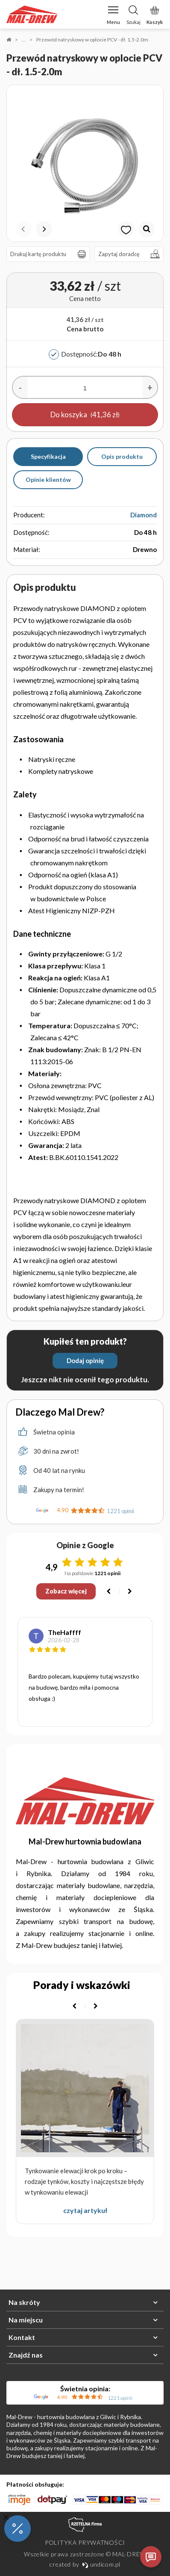 This screenshot has height=2576, width=170. I want to click on undicom.pl, so click(101, 2564).